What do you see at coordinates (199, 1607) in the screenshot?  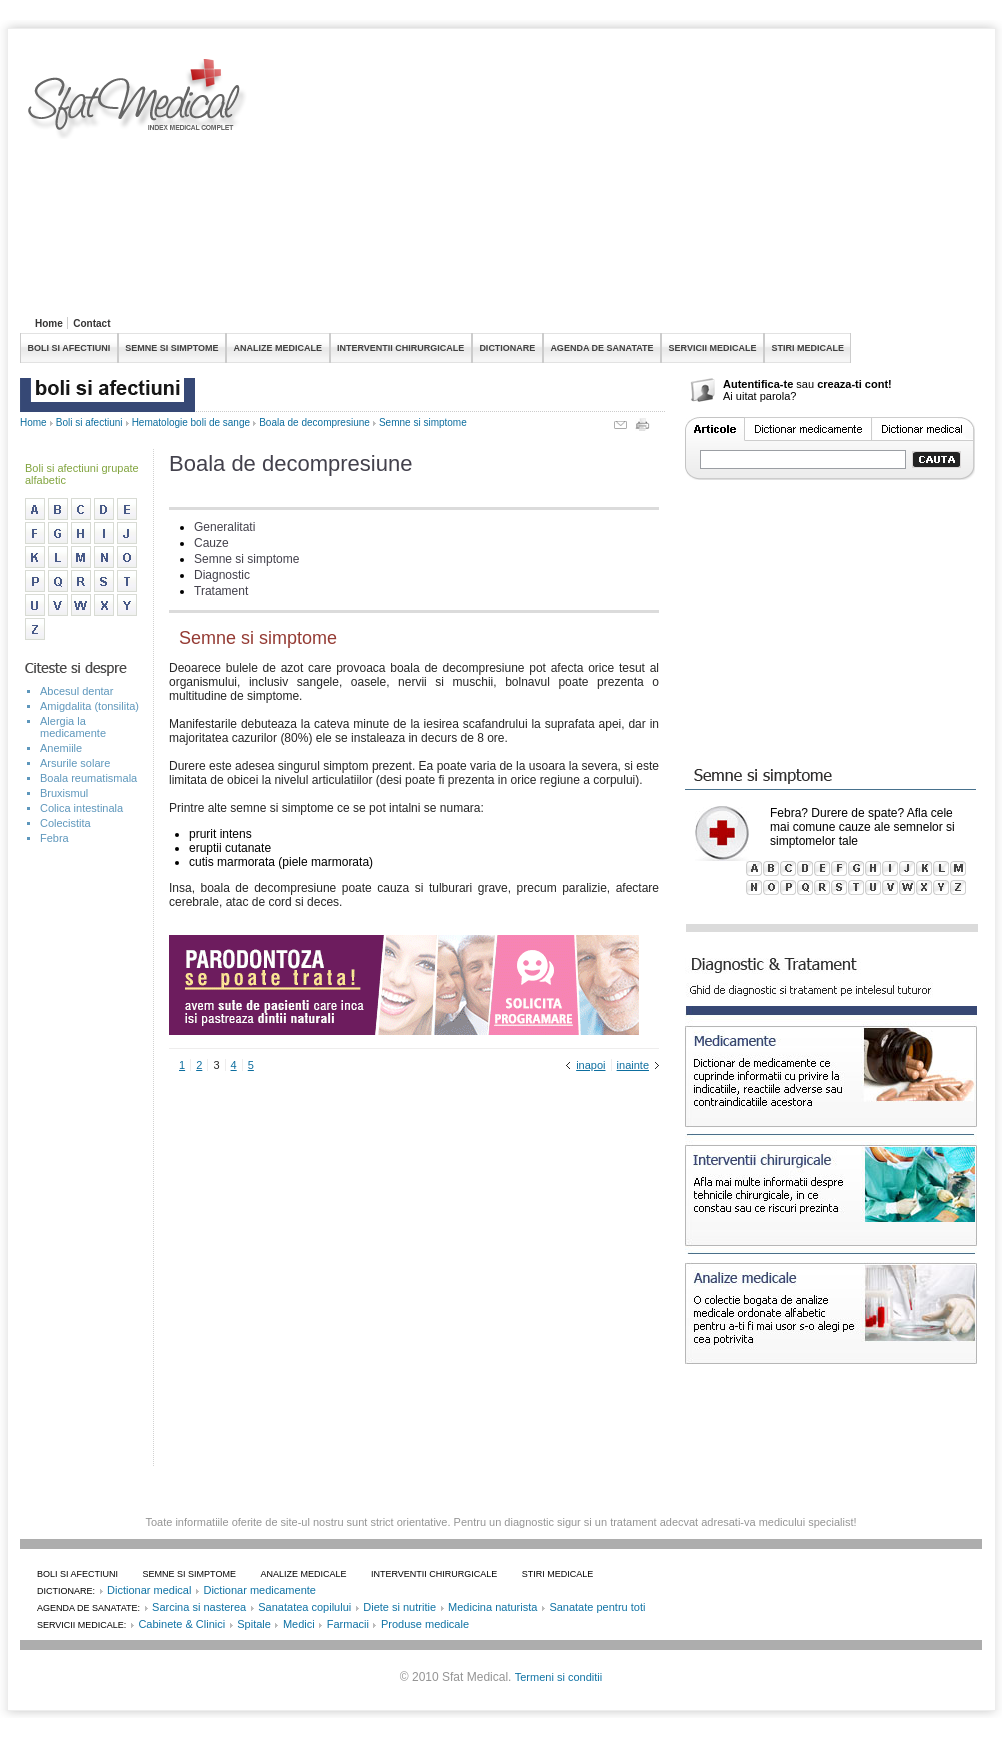 I see `Sarcina si nasterea` at bounding box center [199, 1607].